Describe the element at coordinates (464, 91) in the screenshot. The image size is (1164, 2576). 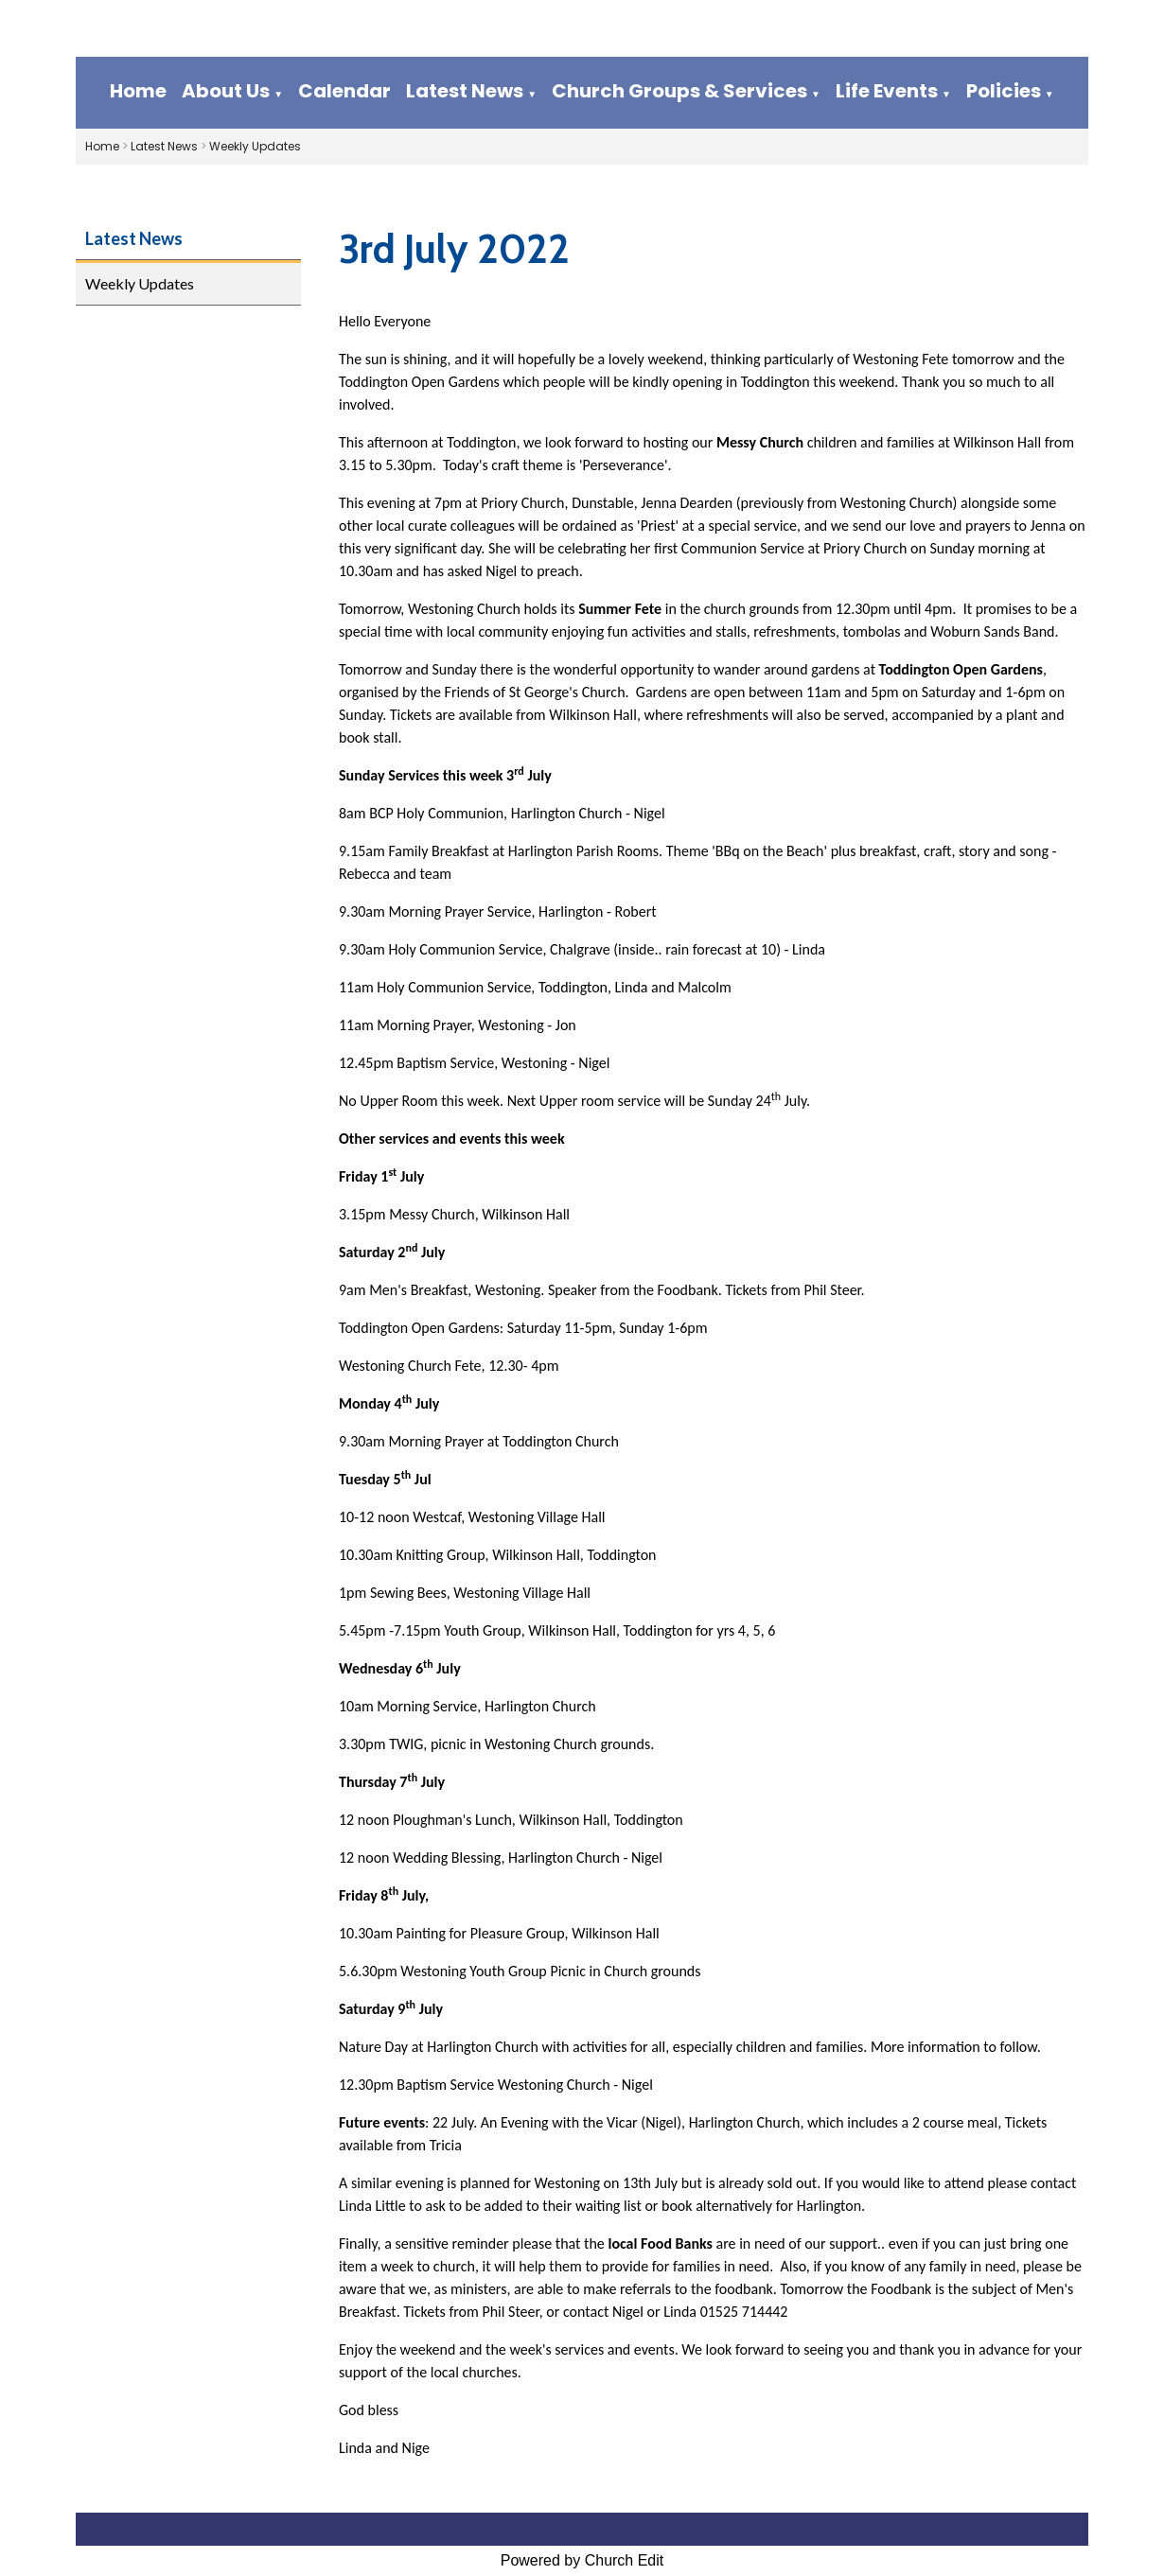
I see `Latest News` at that location.